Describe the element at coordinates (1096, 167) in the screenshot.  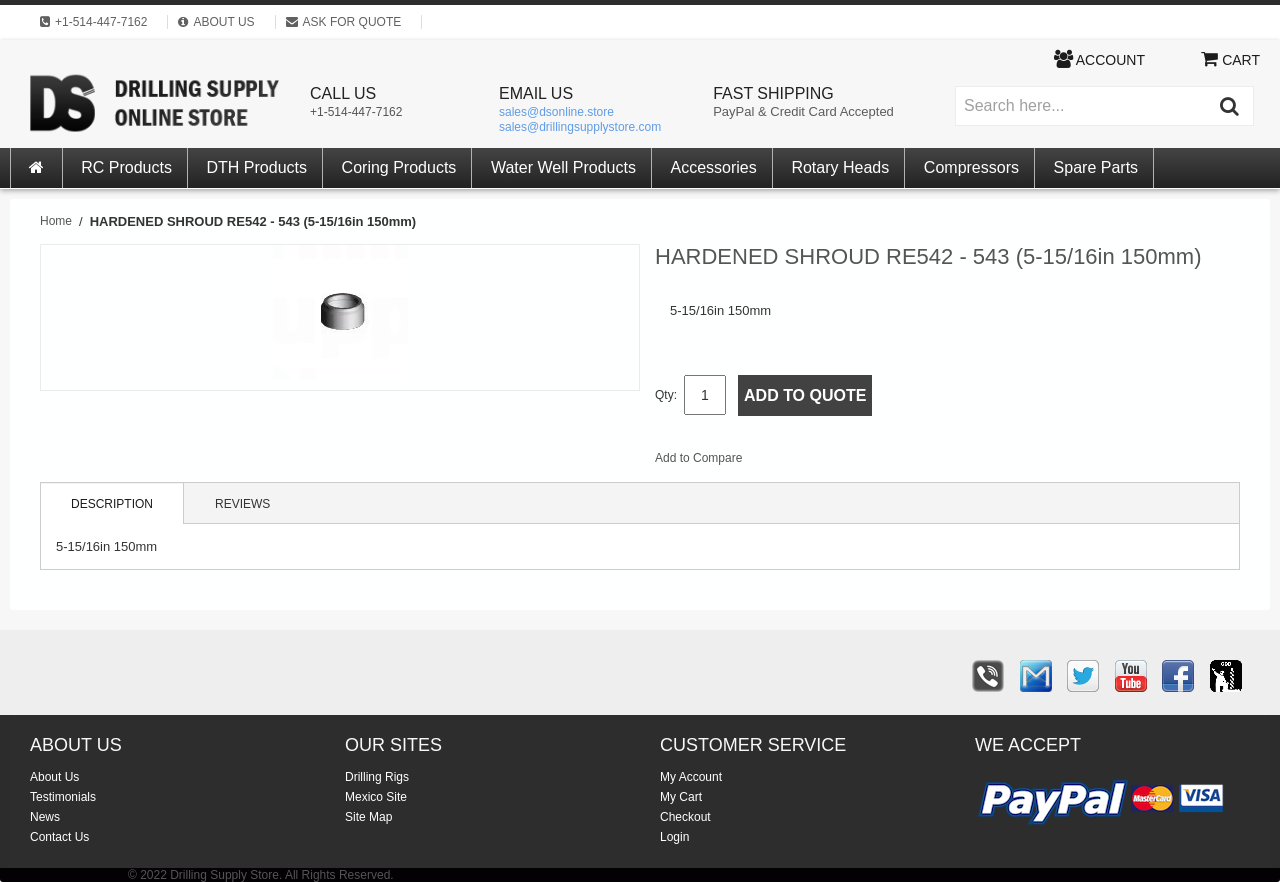
I see `Spare Parts` at that location.